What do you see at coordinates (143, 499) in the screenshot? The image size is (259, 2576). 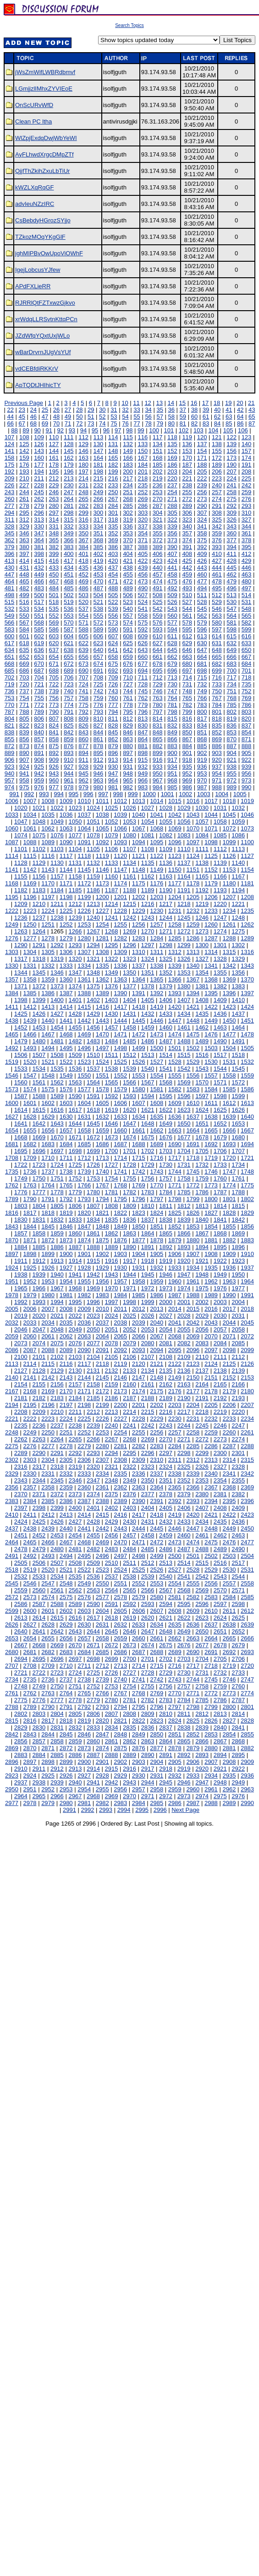 I see `269` at bounding box center [143, 499].